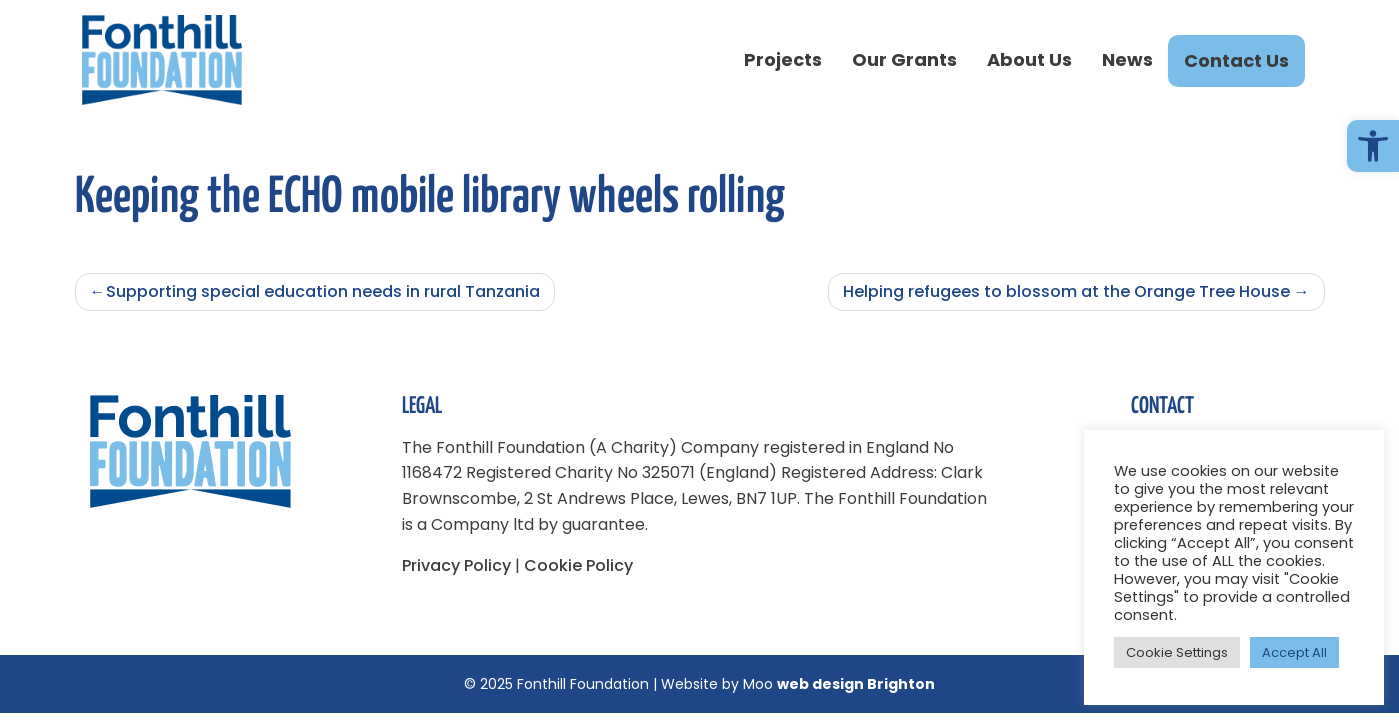 The image size is (1399, 720). Describe the element at coordinates (1236, 60) in the screenshot. I see `Contact Us` at that location.